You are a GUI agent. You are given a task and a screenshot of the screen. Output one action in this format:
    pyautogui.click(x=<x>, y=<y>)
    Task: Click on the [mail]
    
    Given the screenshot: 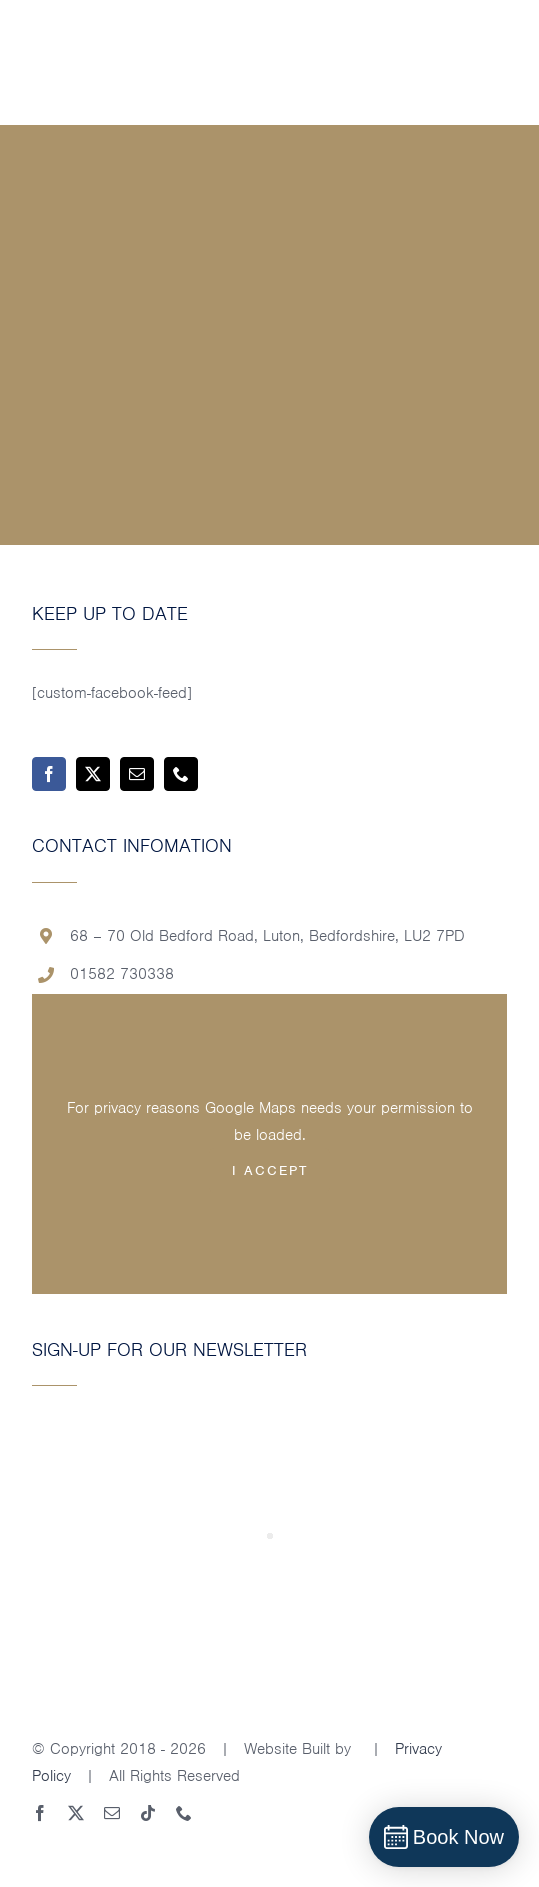 What is the action you would take?
    pyautogui.click(x=137, y=774)
    